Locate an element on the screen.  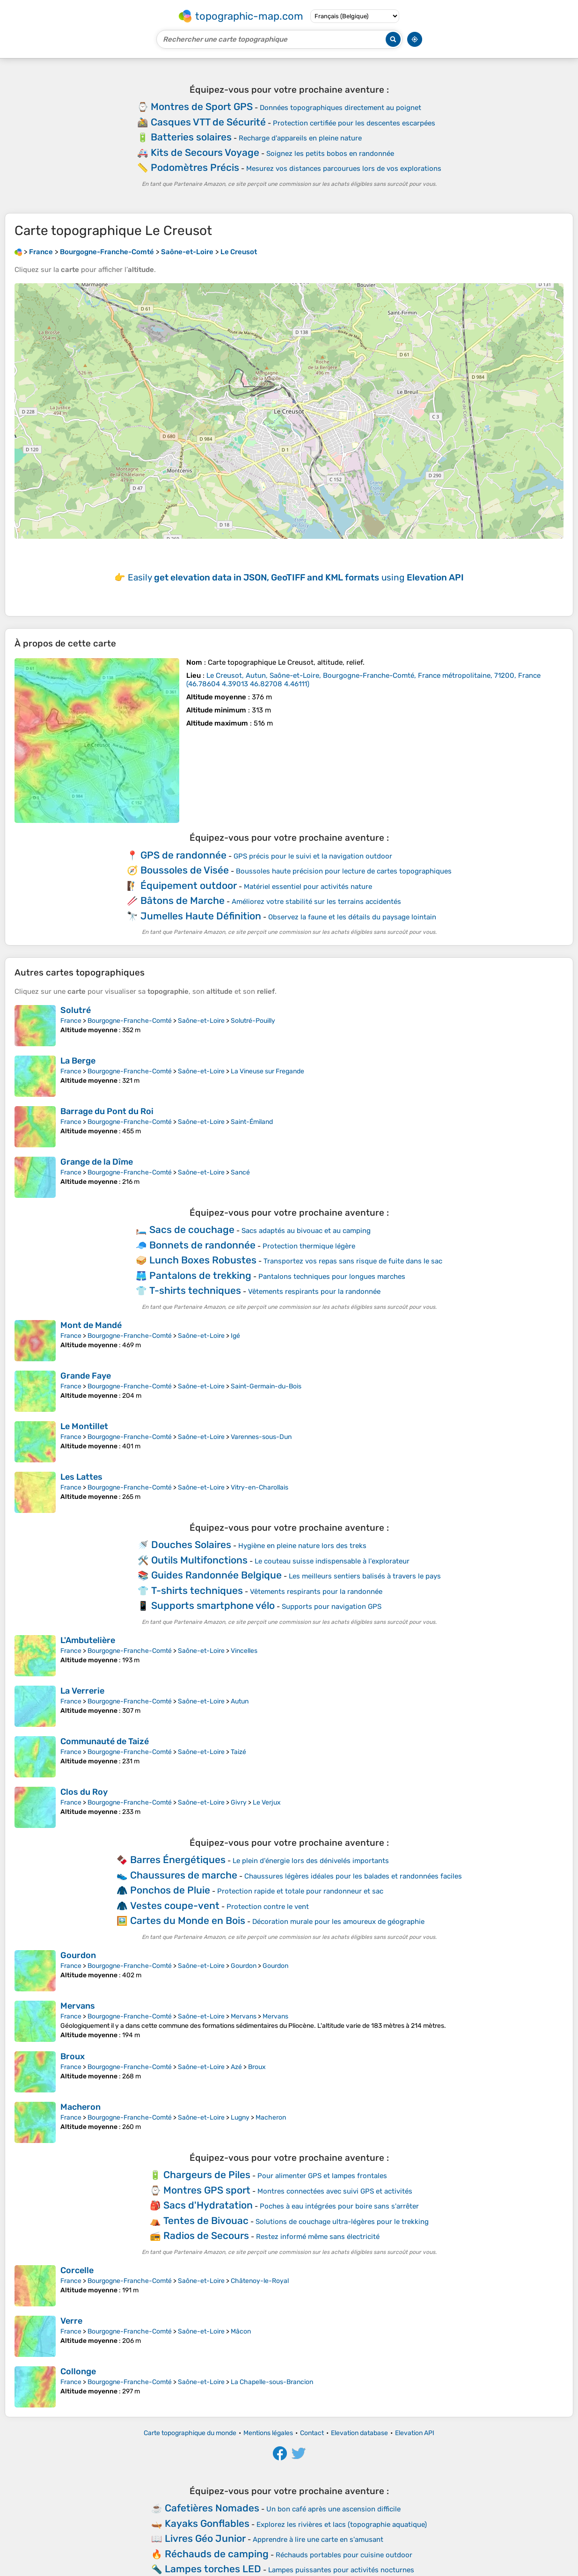
Restez informé même sans électricité is located at coordinates (318, 2236).